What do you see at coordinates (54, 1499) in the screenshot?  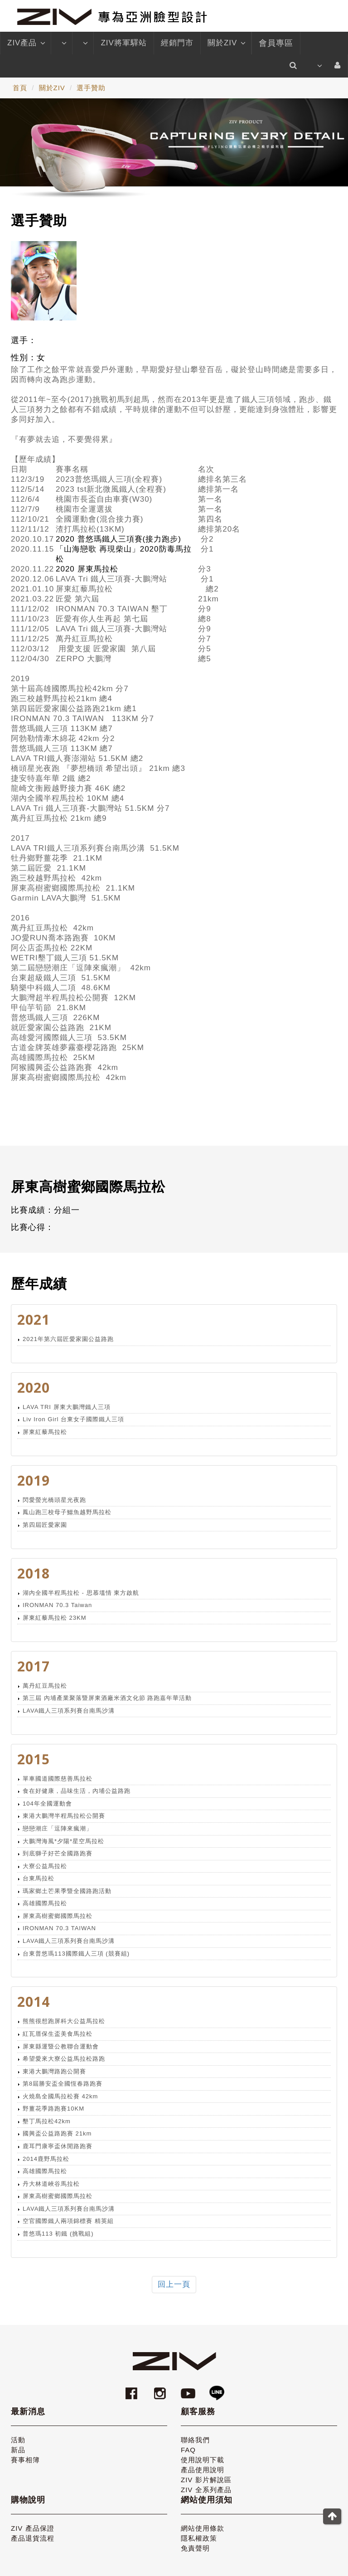 I see `閃愛螢光橋頭星光夜跑` at bounding box center [54, 1499].